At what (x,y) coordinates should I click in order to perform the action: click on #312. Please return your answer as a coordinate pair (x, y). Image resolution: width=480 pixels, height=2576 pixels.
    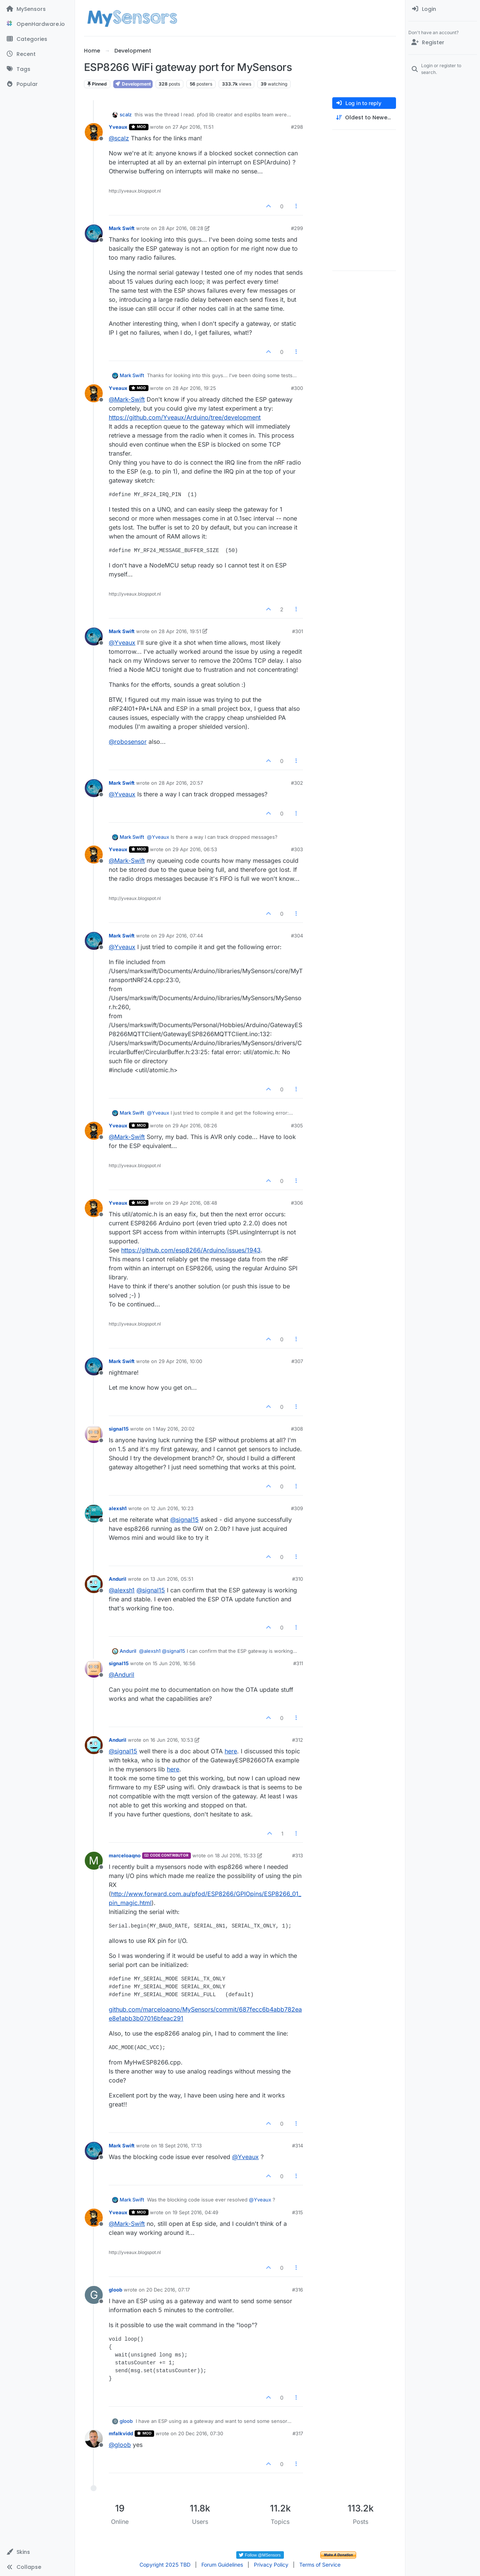
    Looking at the image, I should click on (297, 1740).